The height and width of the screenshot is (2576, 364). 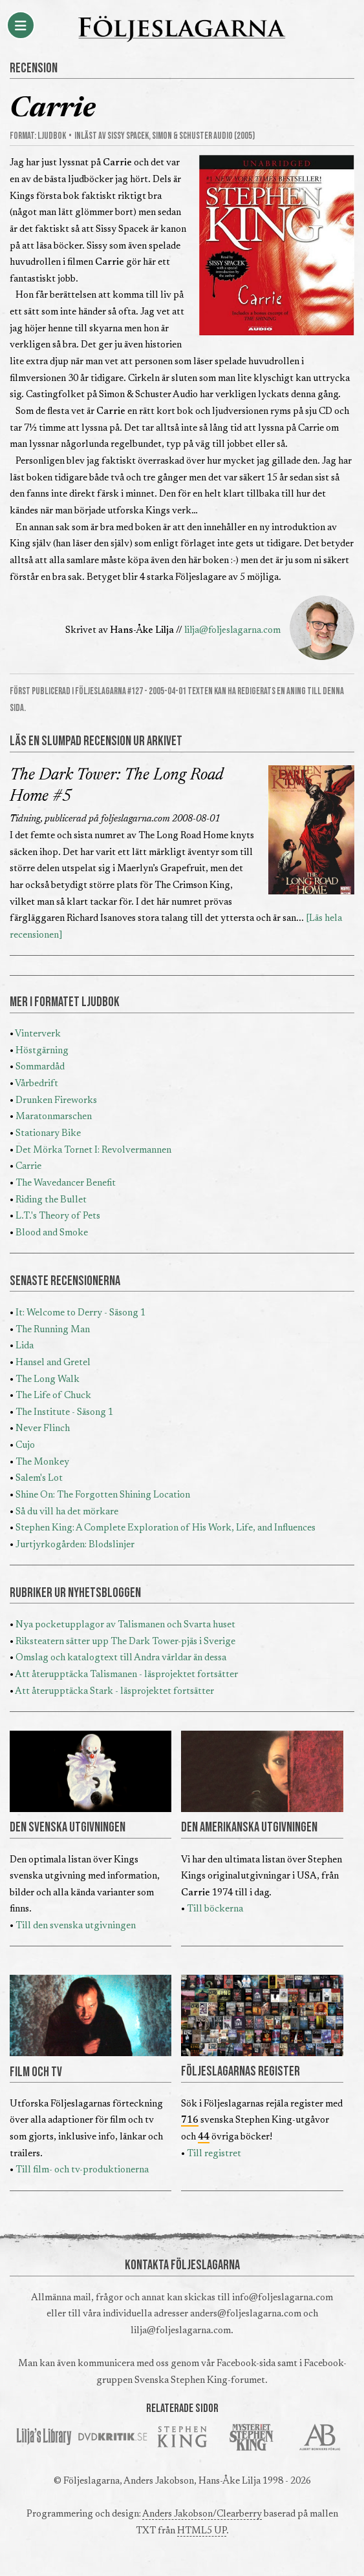 What do you see at coordinates (40, 1067) in the screenshot?
I see `Sommardåd` at bounding box center [40, 1067].